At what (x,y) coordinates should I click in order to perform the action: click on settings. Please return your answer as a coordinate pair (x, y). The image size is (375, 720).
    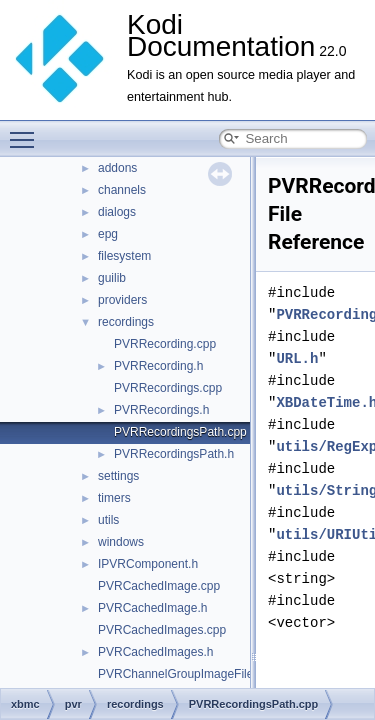
    Looking at the image, I should click on (118, 476).